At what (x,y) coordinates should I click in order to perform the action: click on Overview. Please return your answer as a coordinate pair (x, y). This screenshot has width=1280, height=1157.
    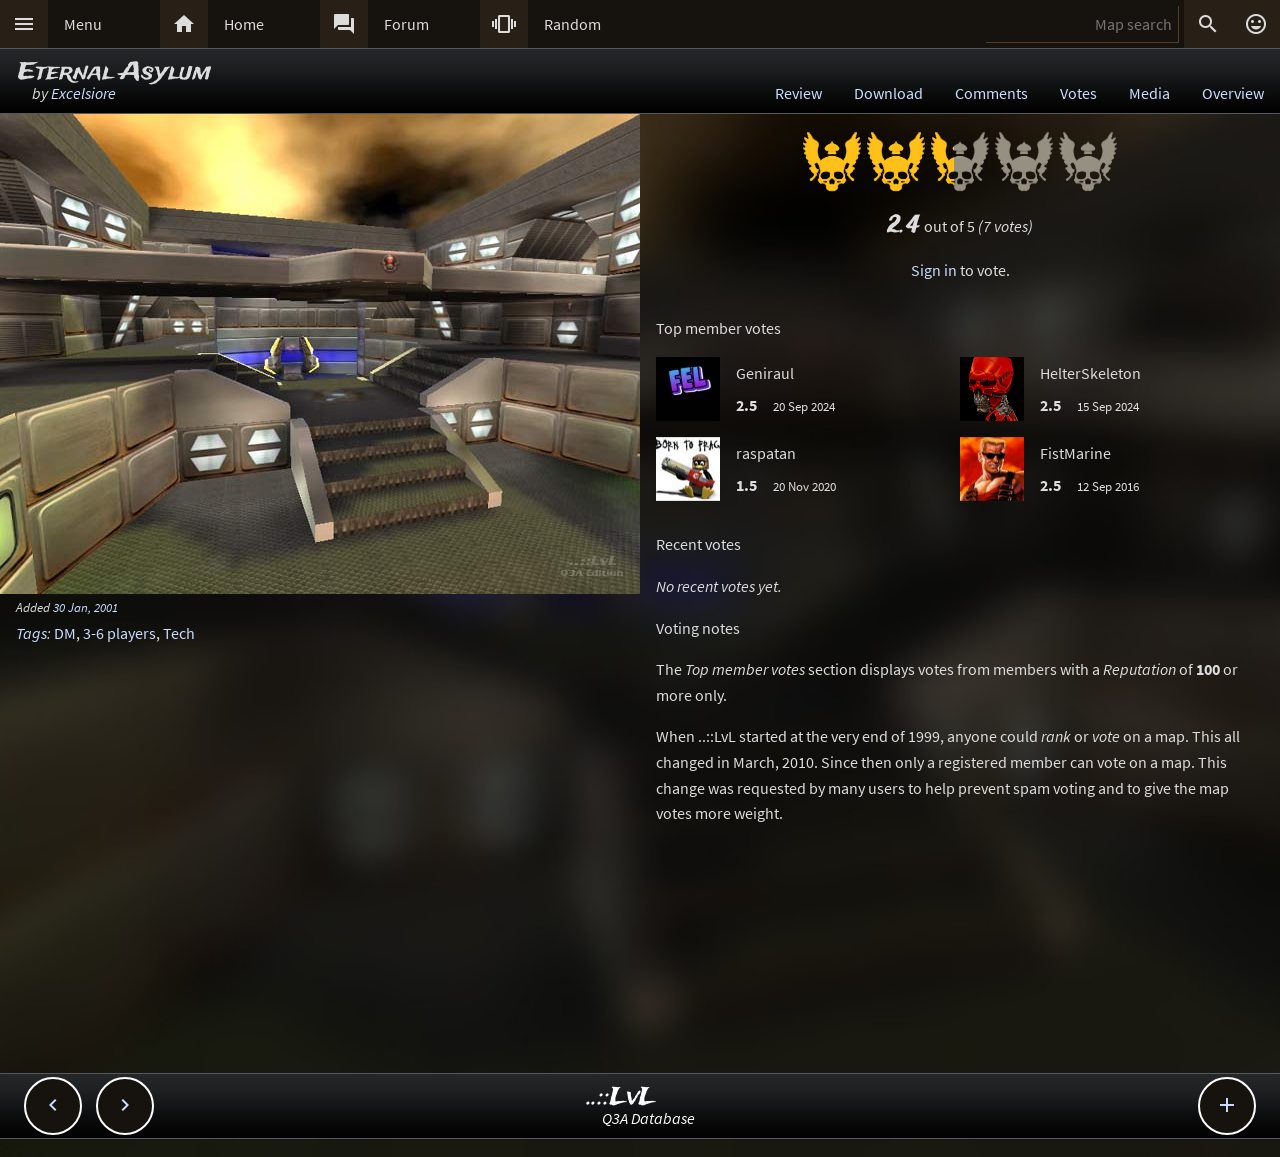
    Looking at the image, I should click on (1233, 93).